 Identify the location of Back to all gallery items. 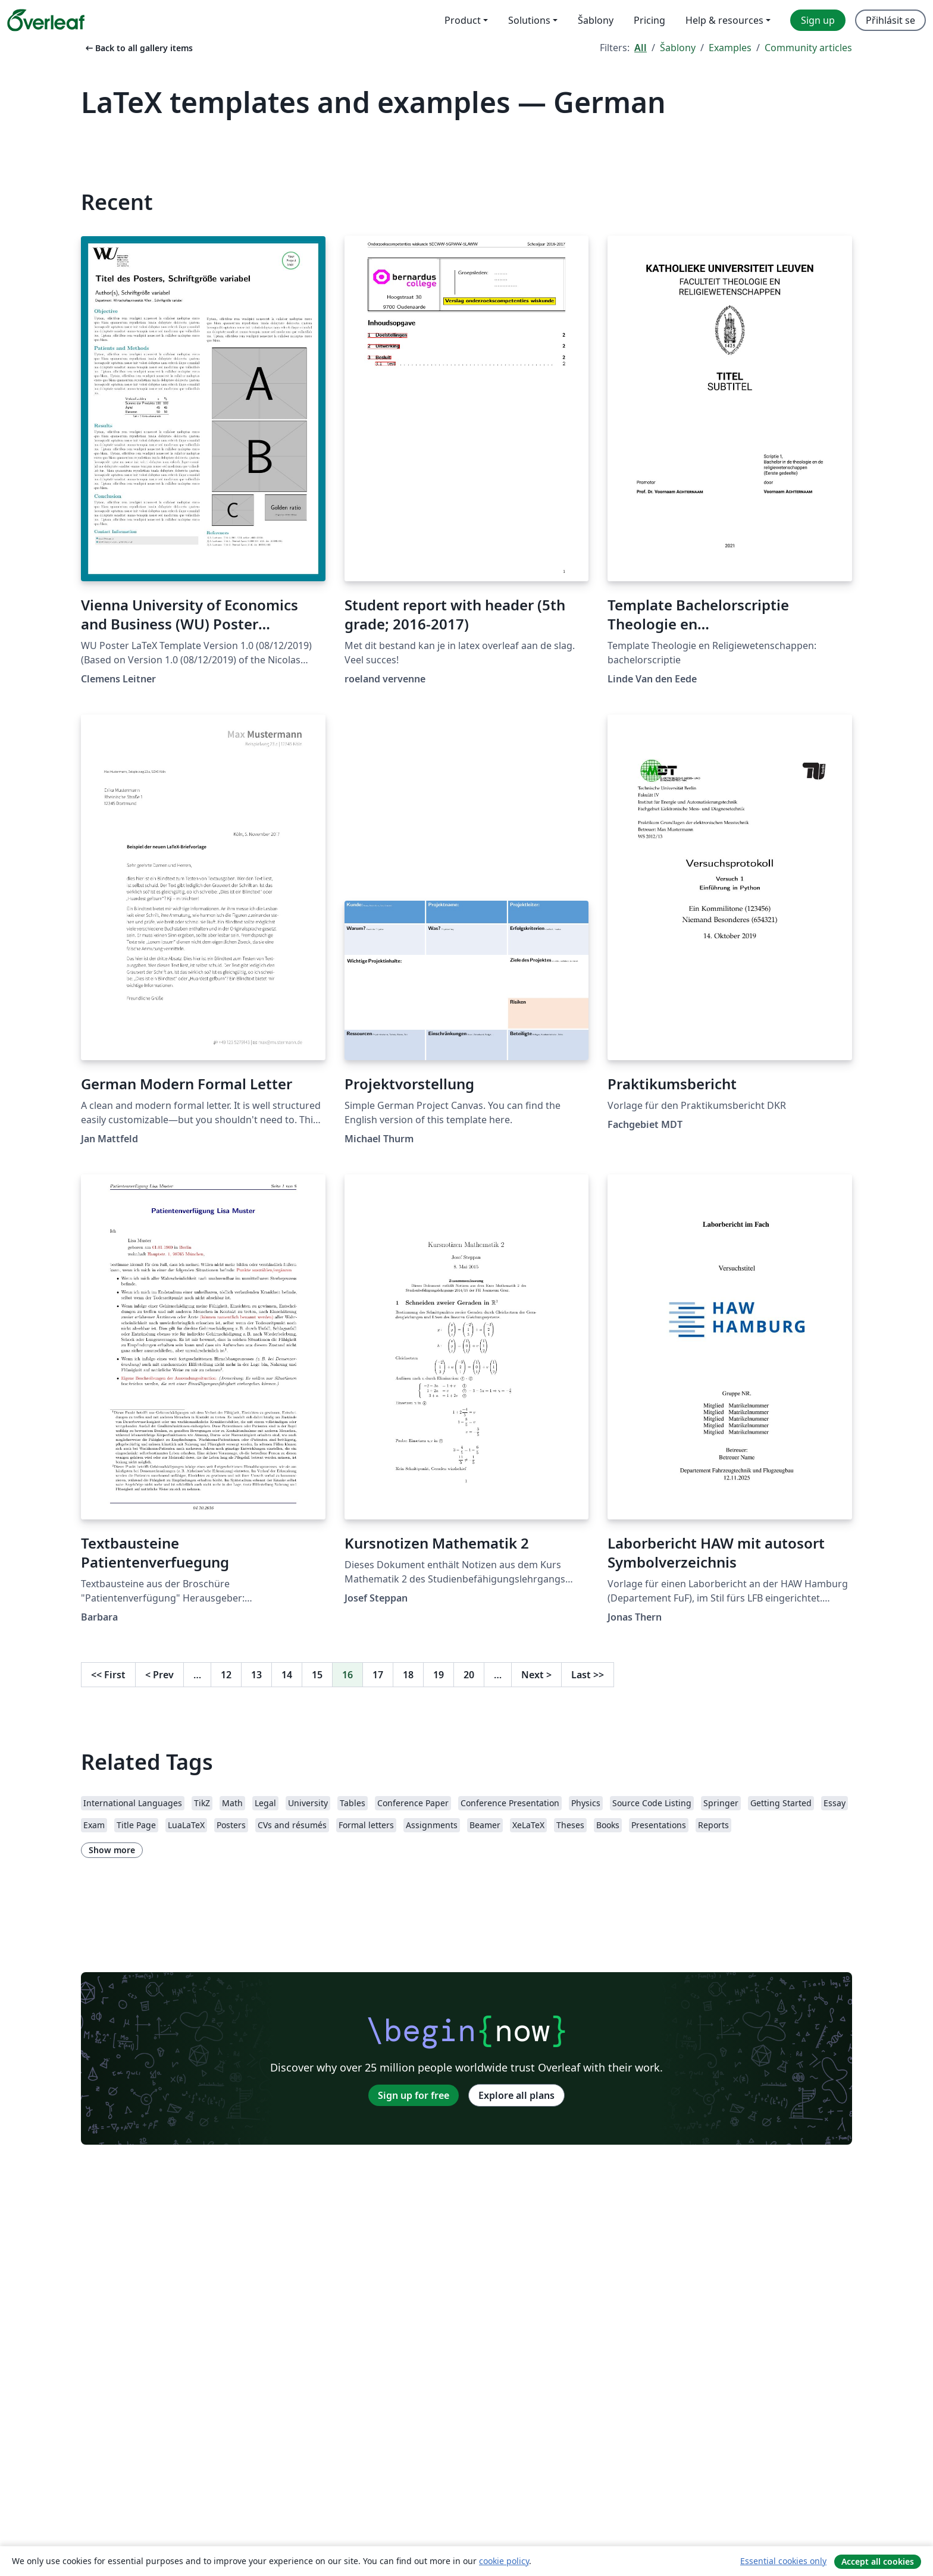
(138, 48).